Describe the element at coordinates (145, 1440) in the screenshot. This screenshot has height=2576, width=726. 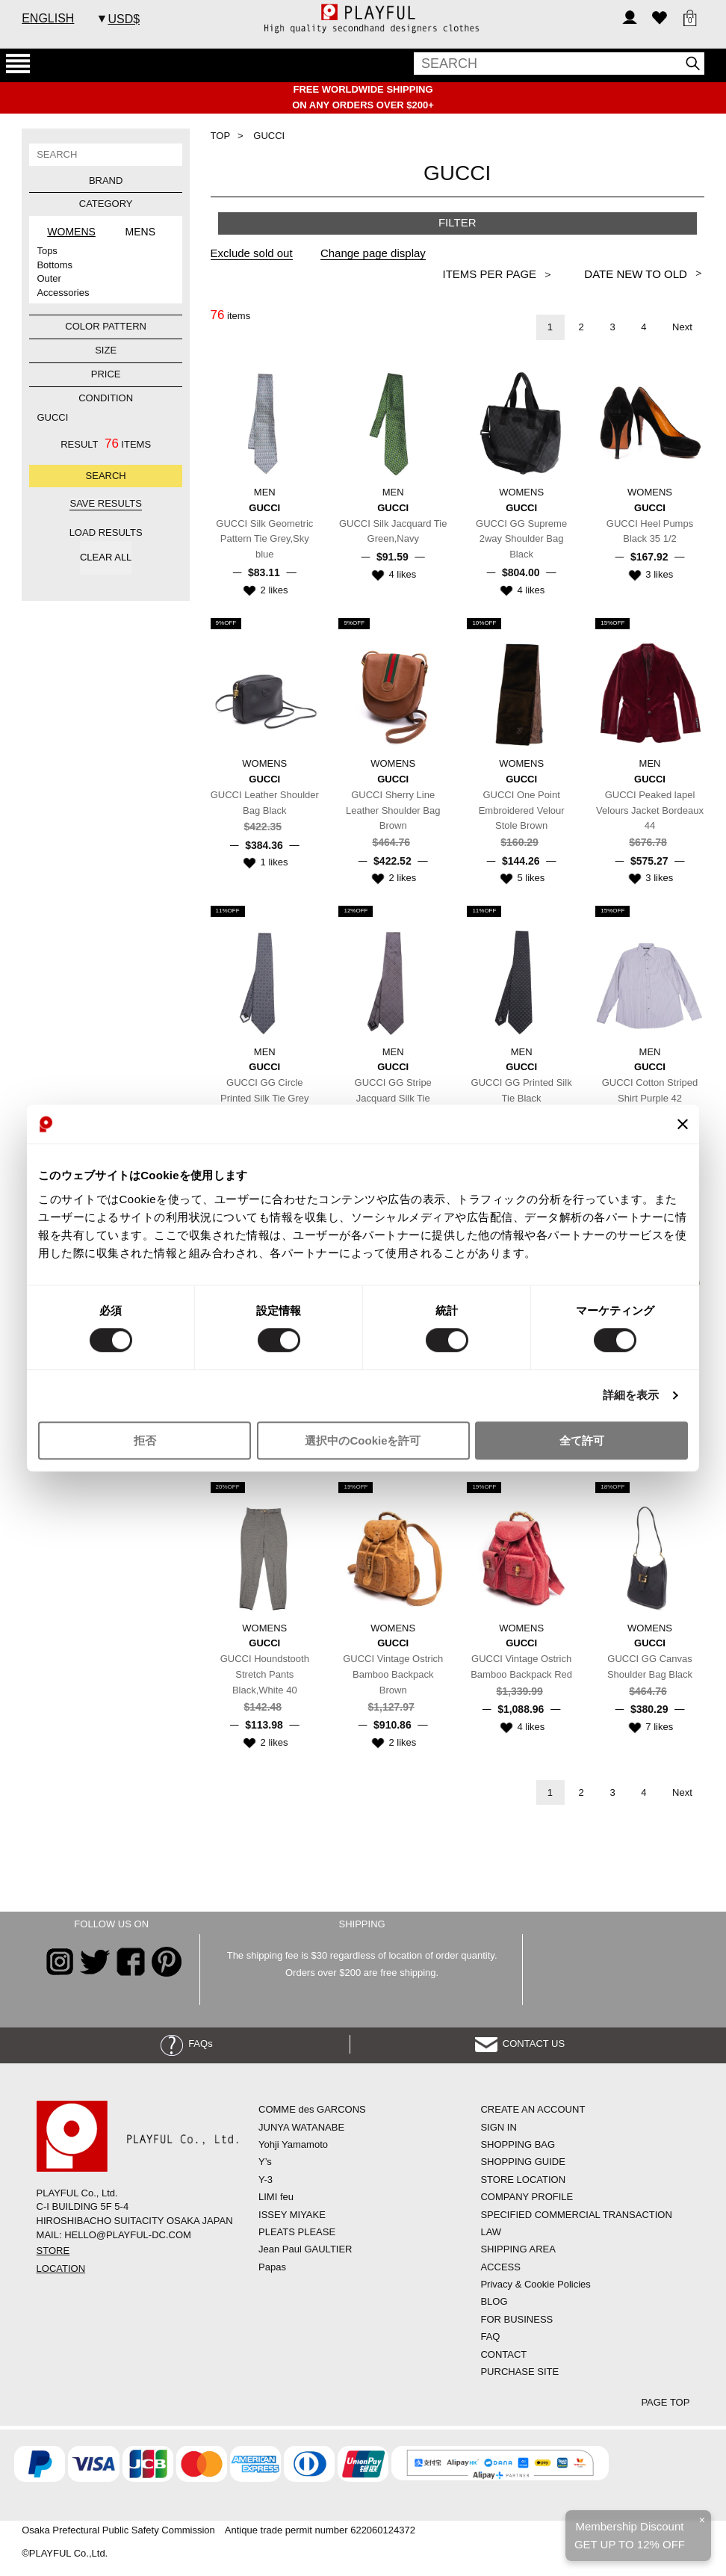
I see `拒否` at that location.